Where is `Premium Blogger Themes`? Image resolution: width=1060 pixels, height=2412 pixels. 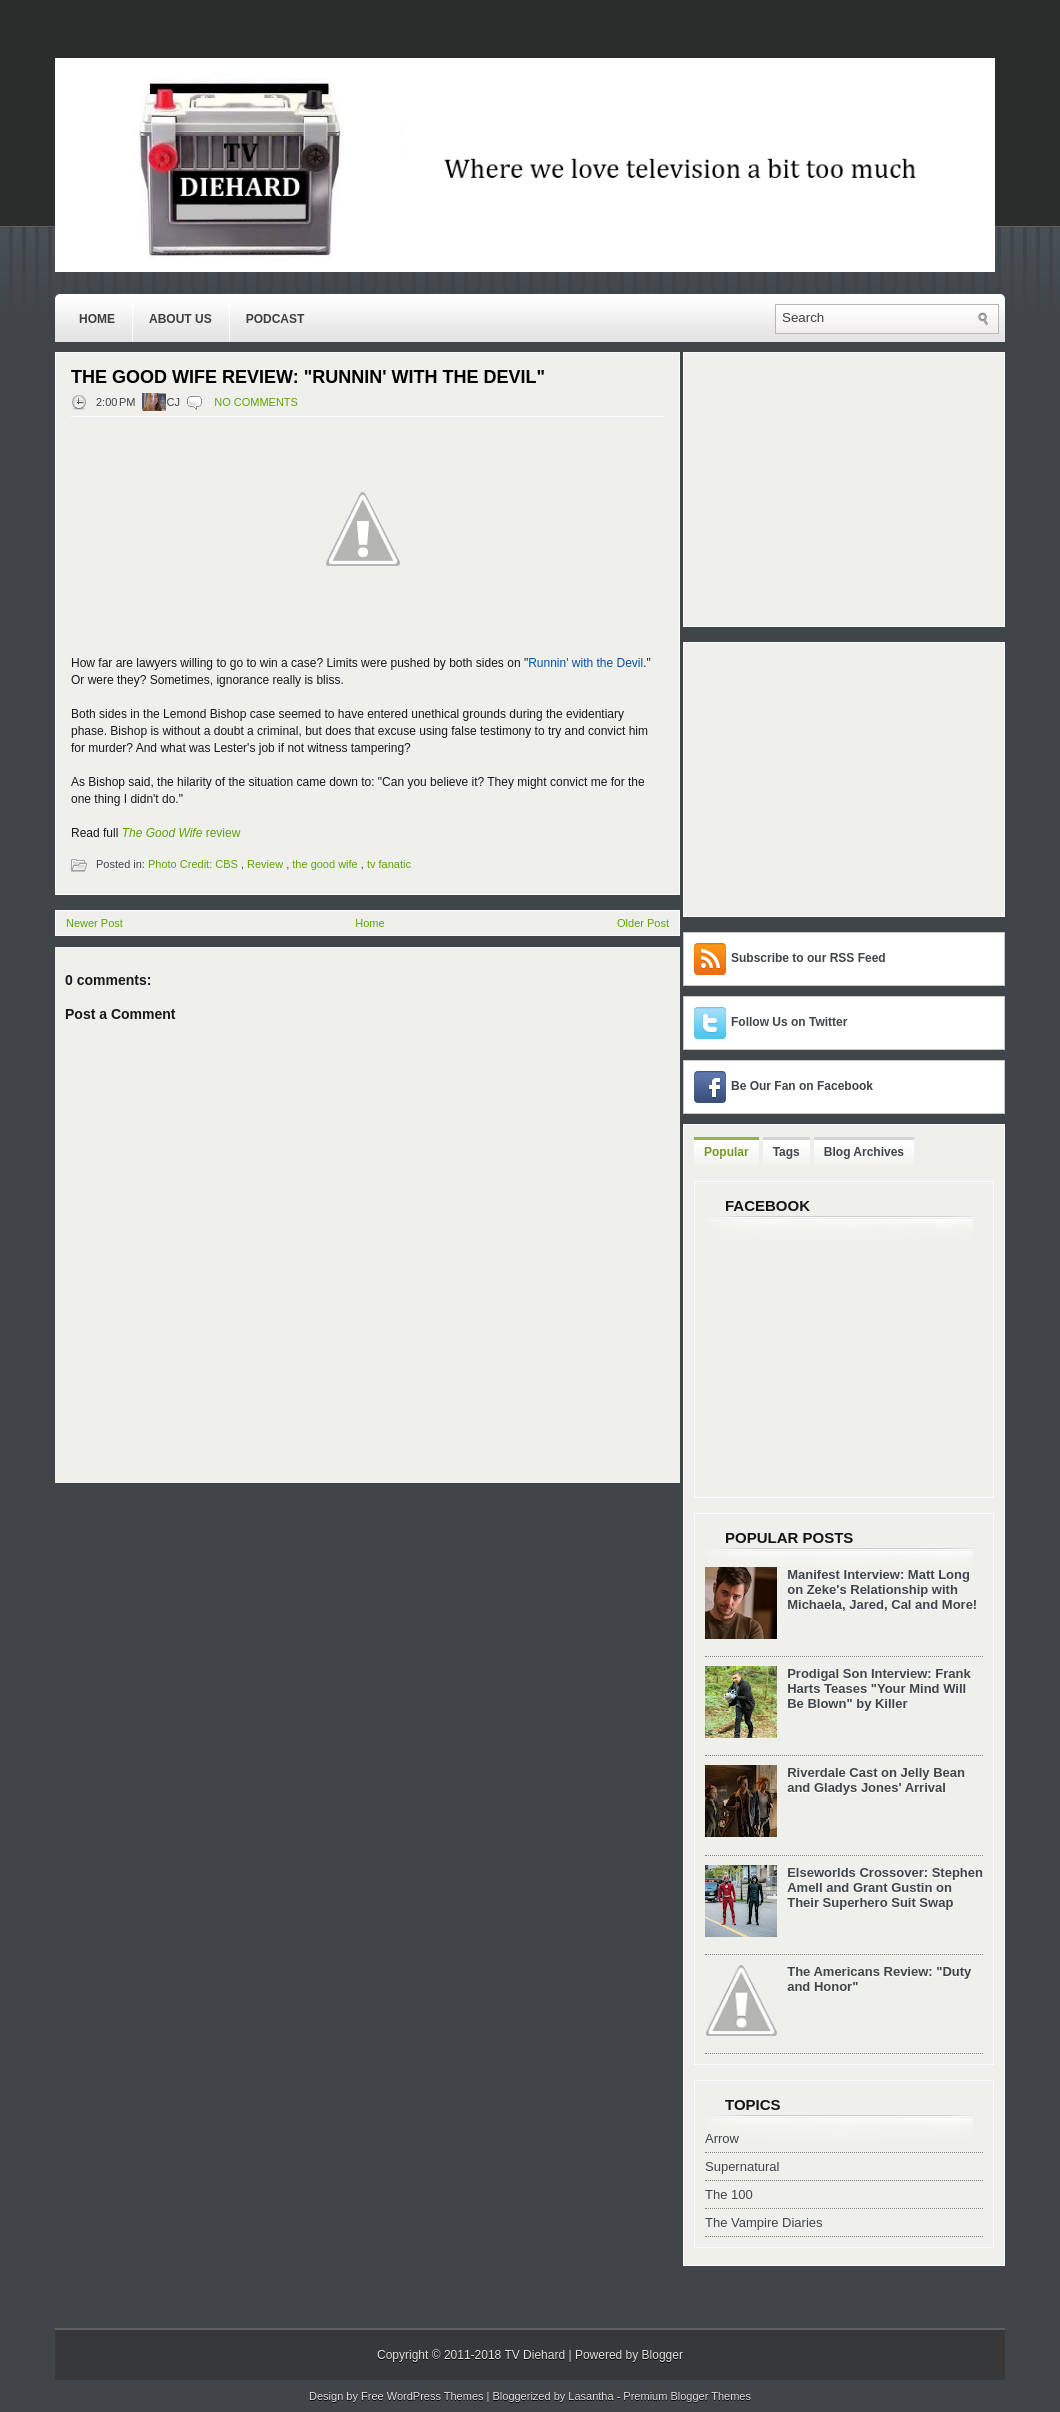
Premium Blogger Themes is located at coordinates (687, 2396).